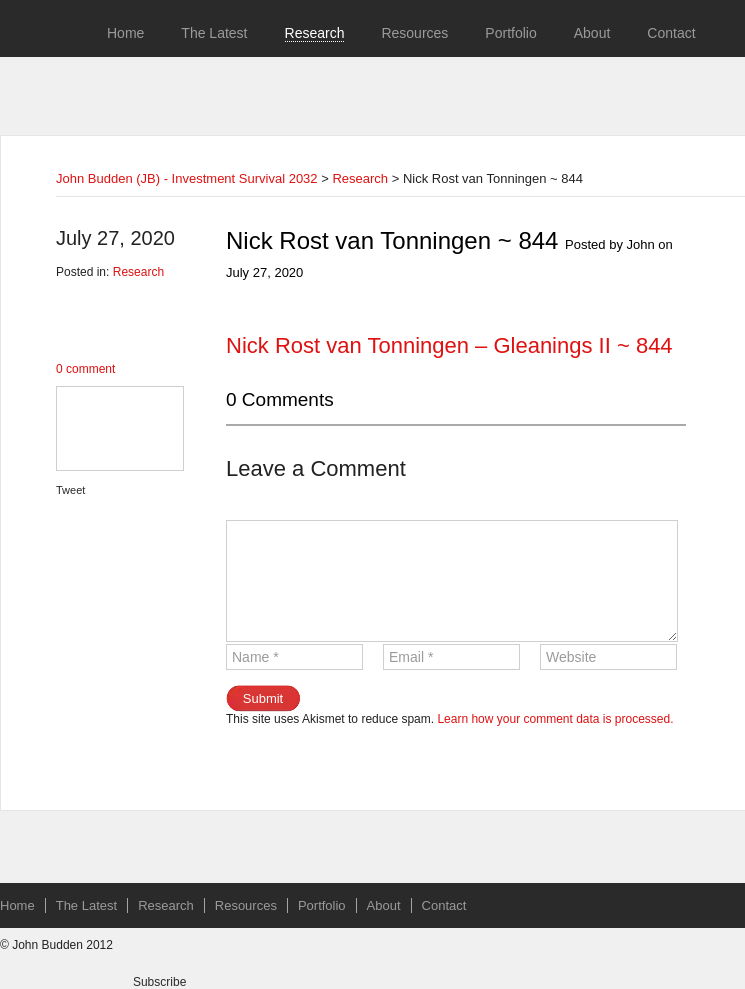 The height and width of the screenshot is (989, 745). What do you see at coordinates (555, 719) in the screenshot?
I see `Learn how your comment data is processed.` at bounding box center [555, 719].